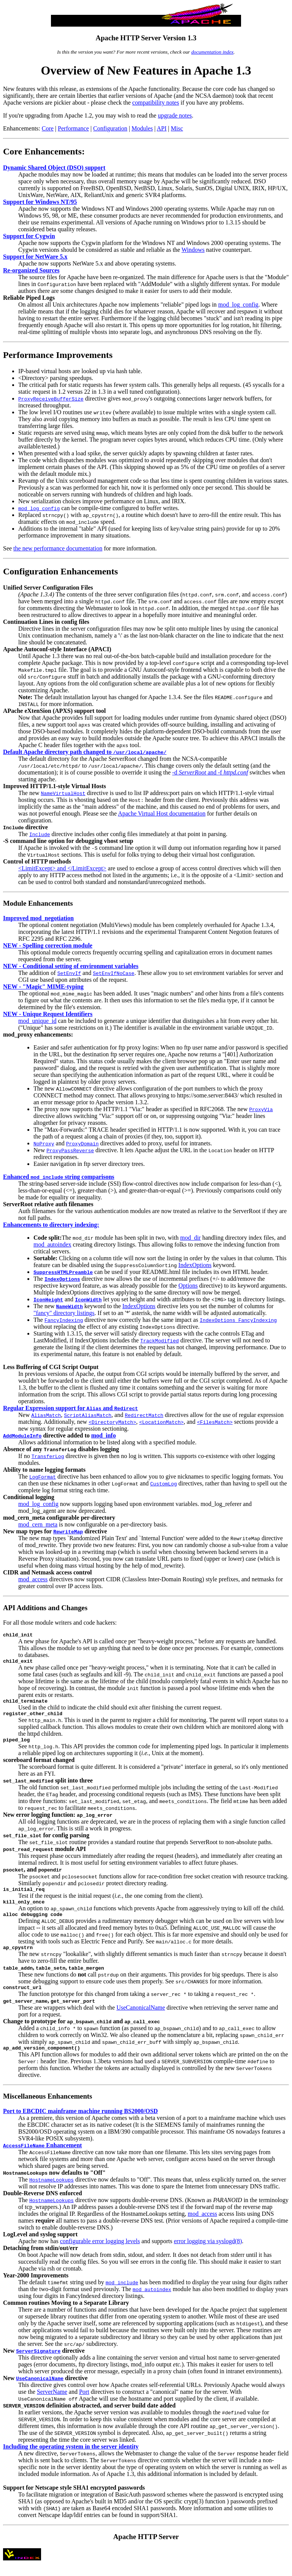  Describe the element at coordinates (52, 2404) in the screenshot. I see `ServerName` at that location.